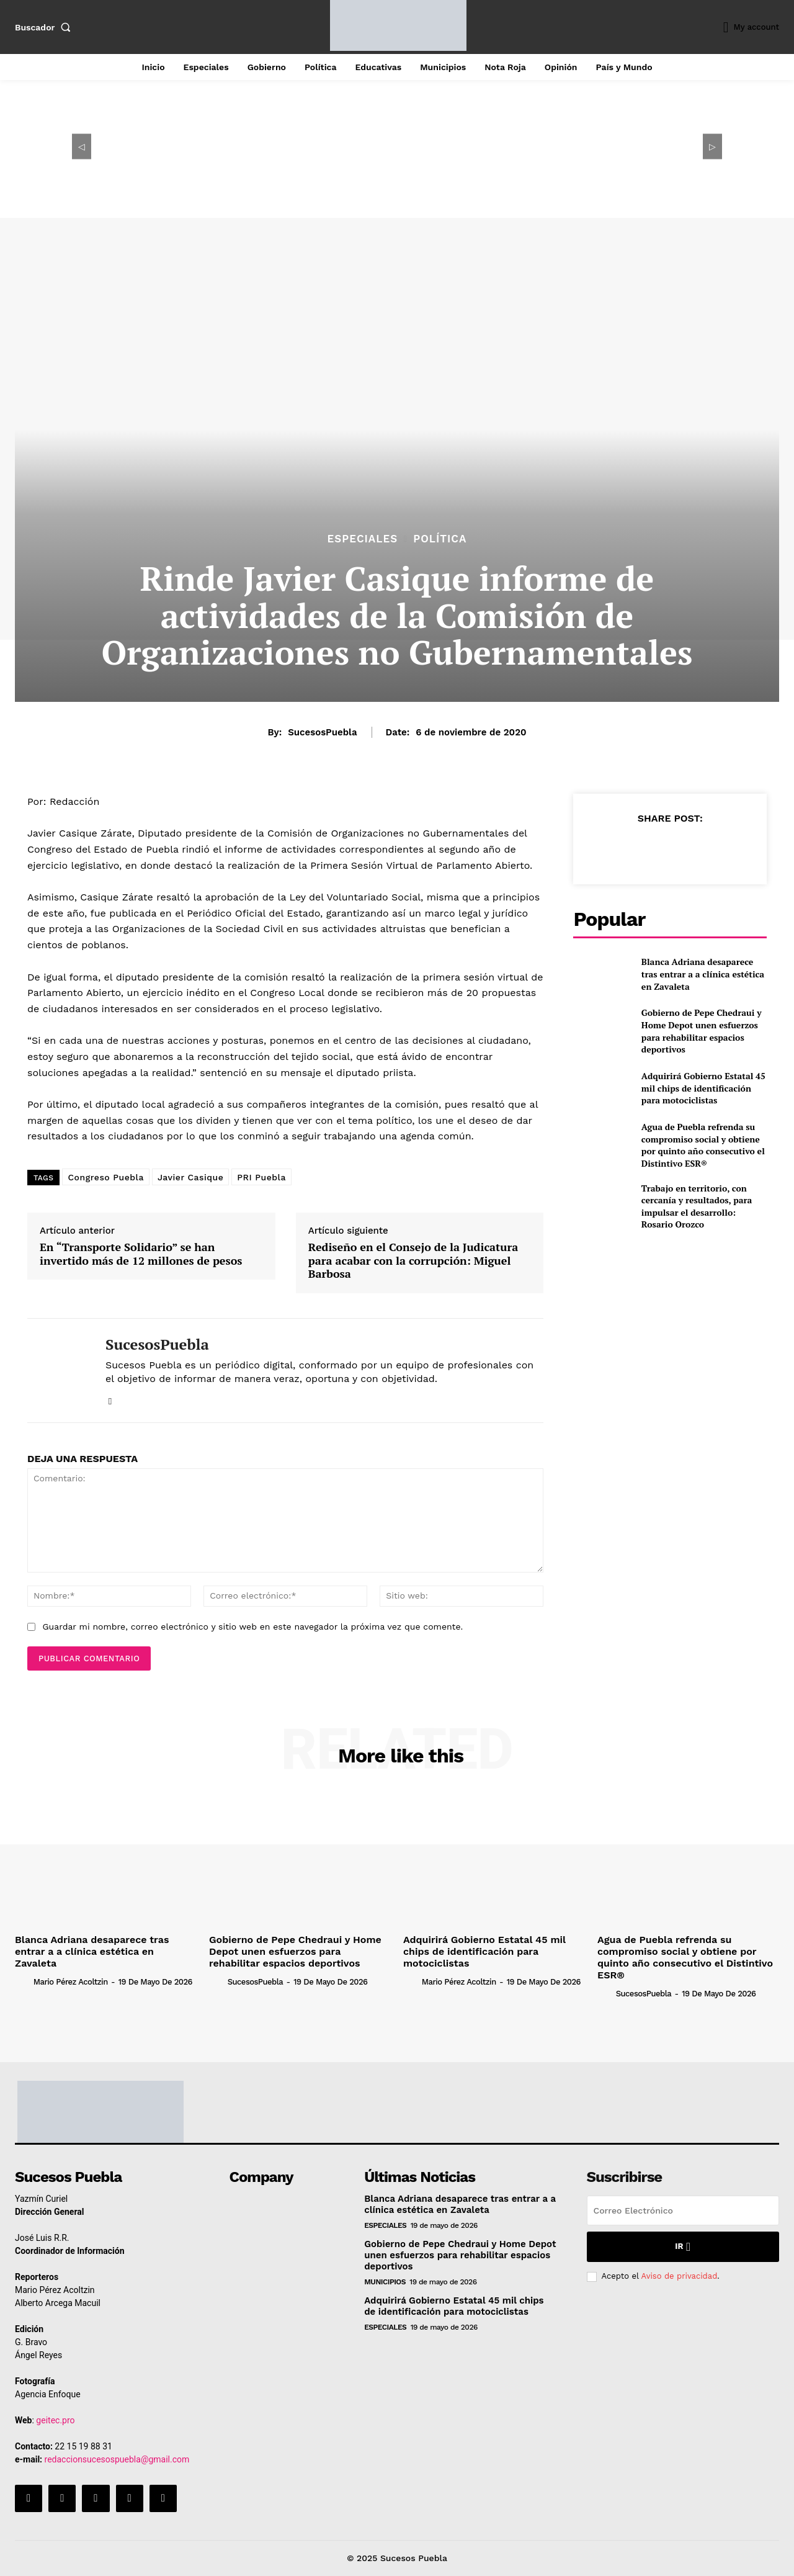 This screenshot has height=2576, width=794. What do you see at coordinates (190, 1177) in the screenshot?
I see `Javier Casique` at bounding box center [190, 1177].